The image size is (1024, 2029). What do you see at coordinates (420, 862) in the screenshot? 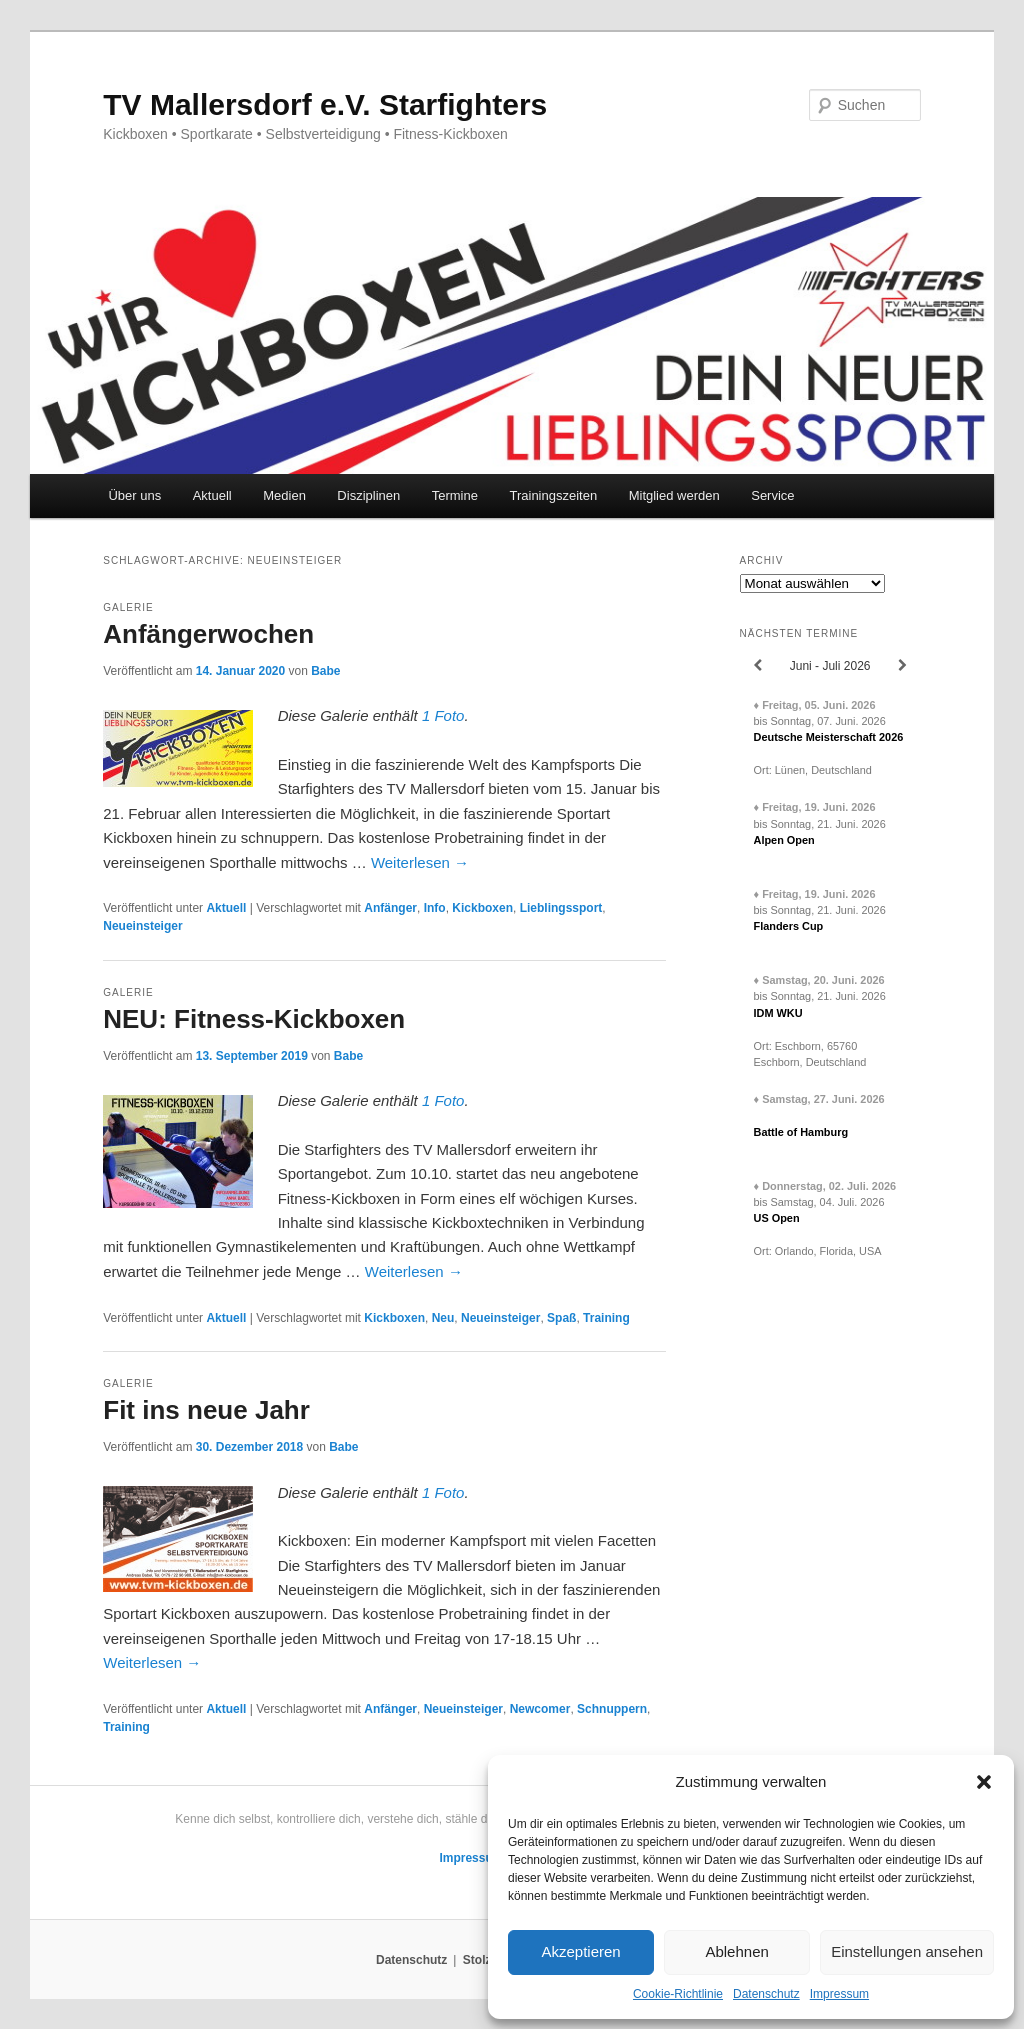
I see `Weiterlesen` at bounding box center [420, 862].